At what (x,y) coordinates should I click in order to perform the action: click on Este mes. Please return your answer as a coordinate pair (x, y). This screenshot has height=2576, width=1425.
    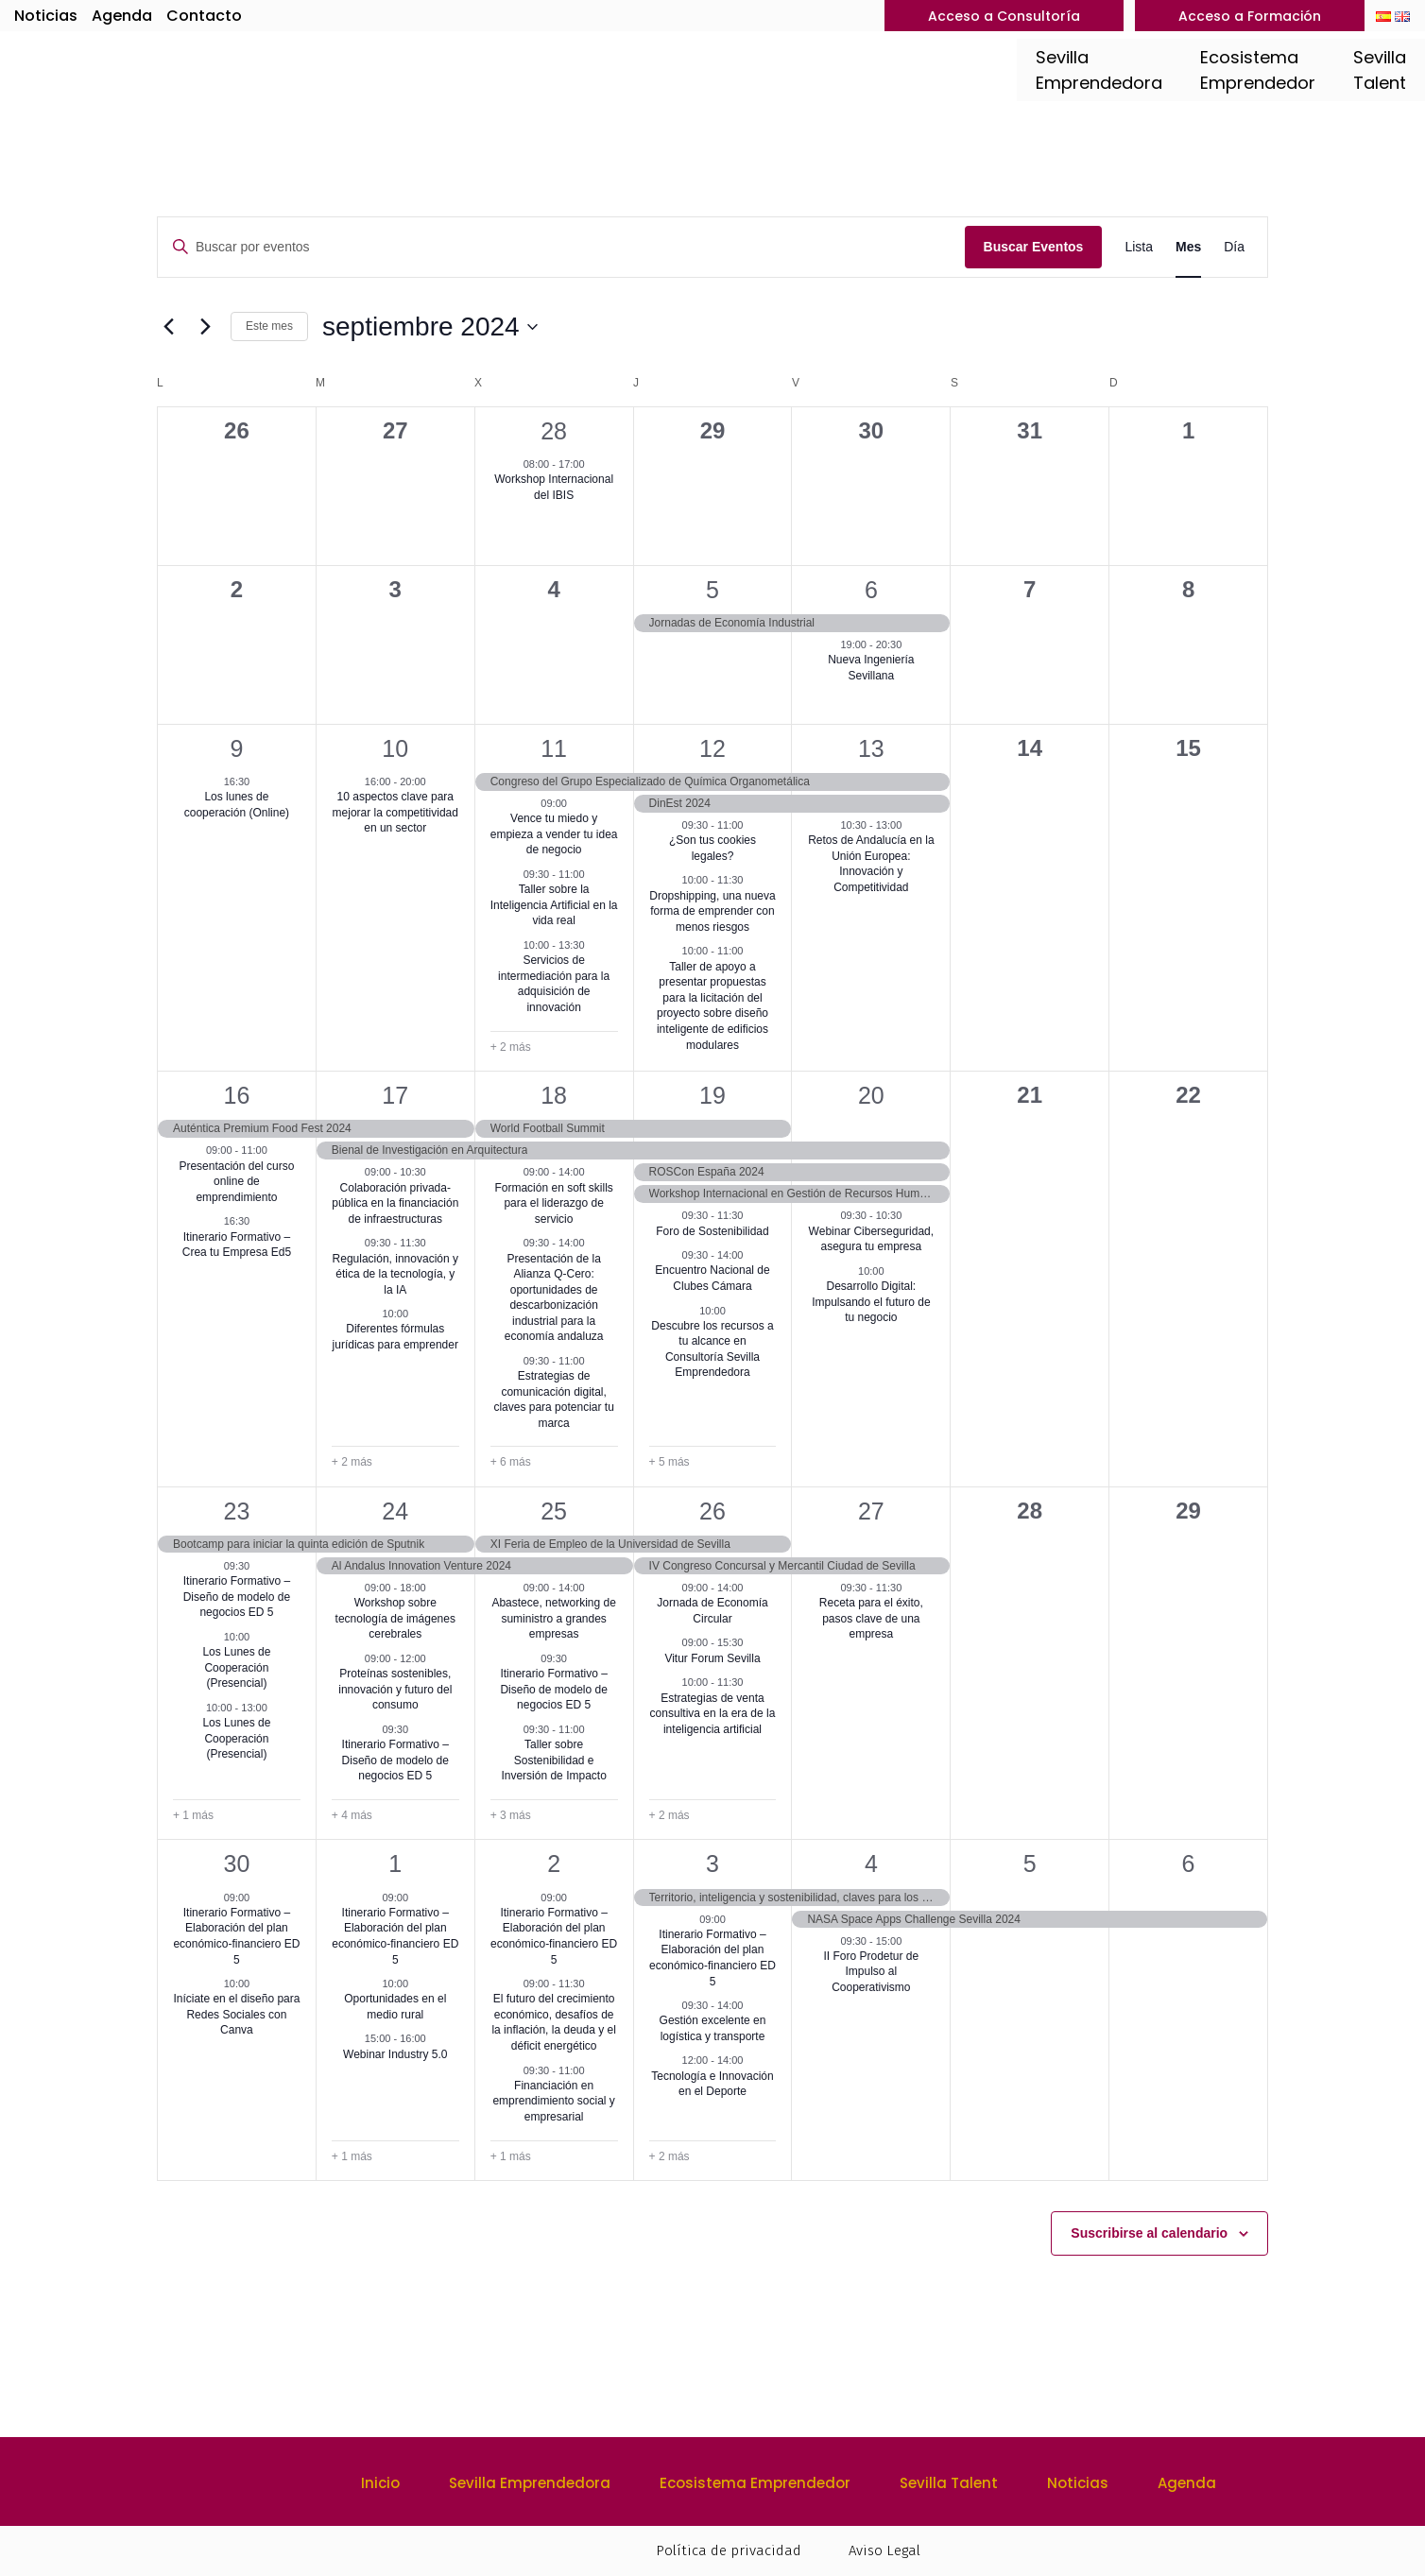
    Looking at the image, I should click on (269, 326).